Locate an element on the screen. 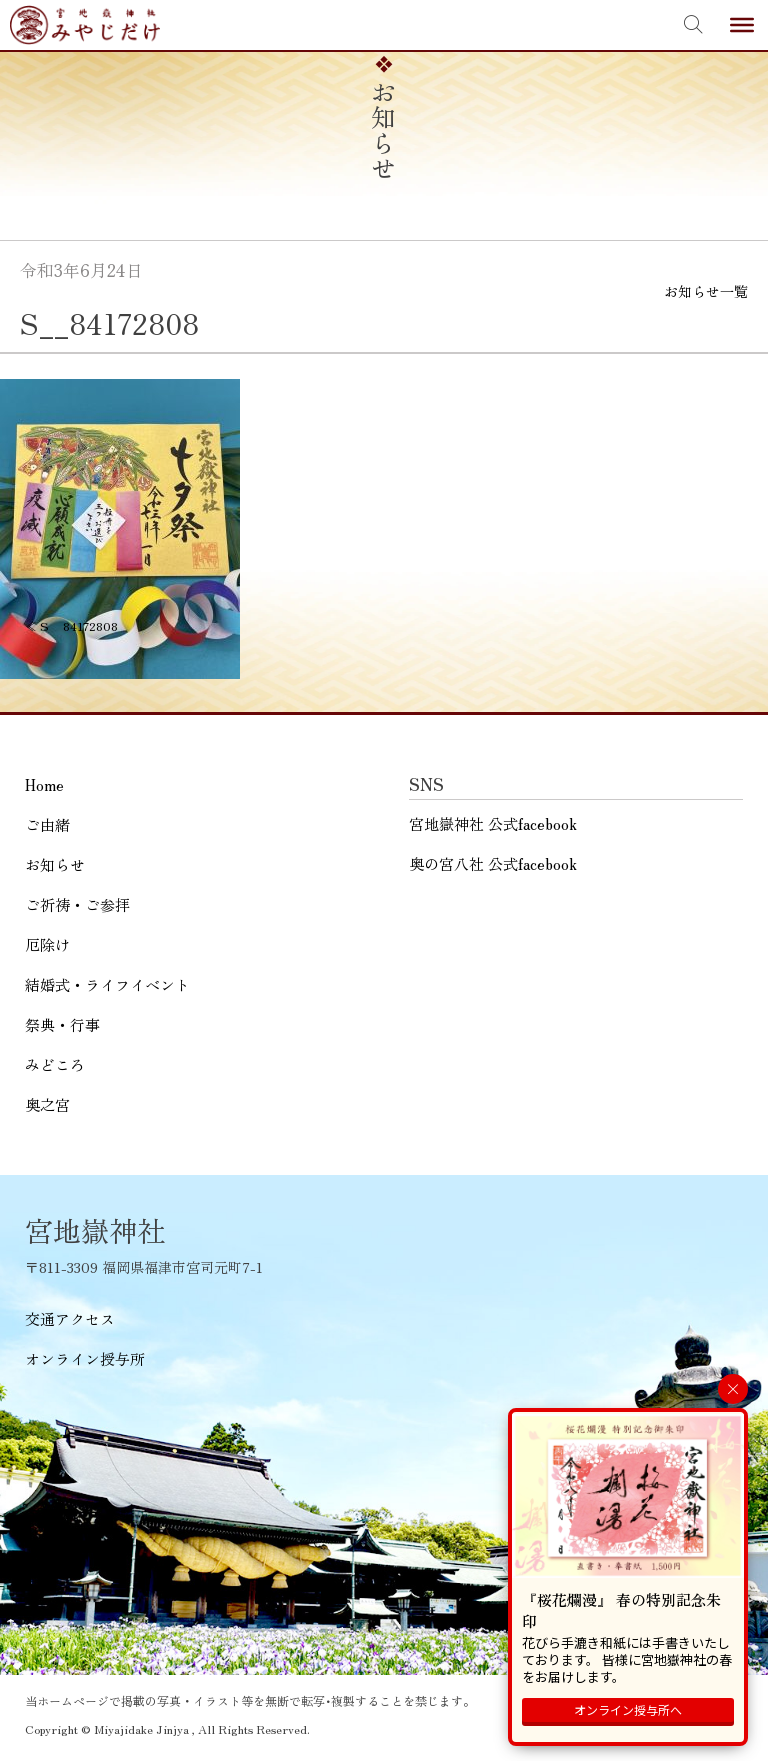 The image size is (768, 1761). 宮地嶽神社 公式facebook is located at coordinates (493, 823).